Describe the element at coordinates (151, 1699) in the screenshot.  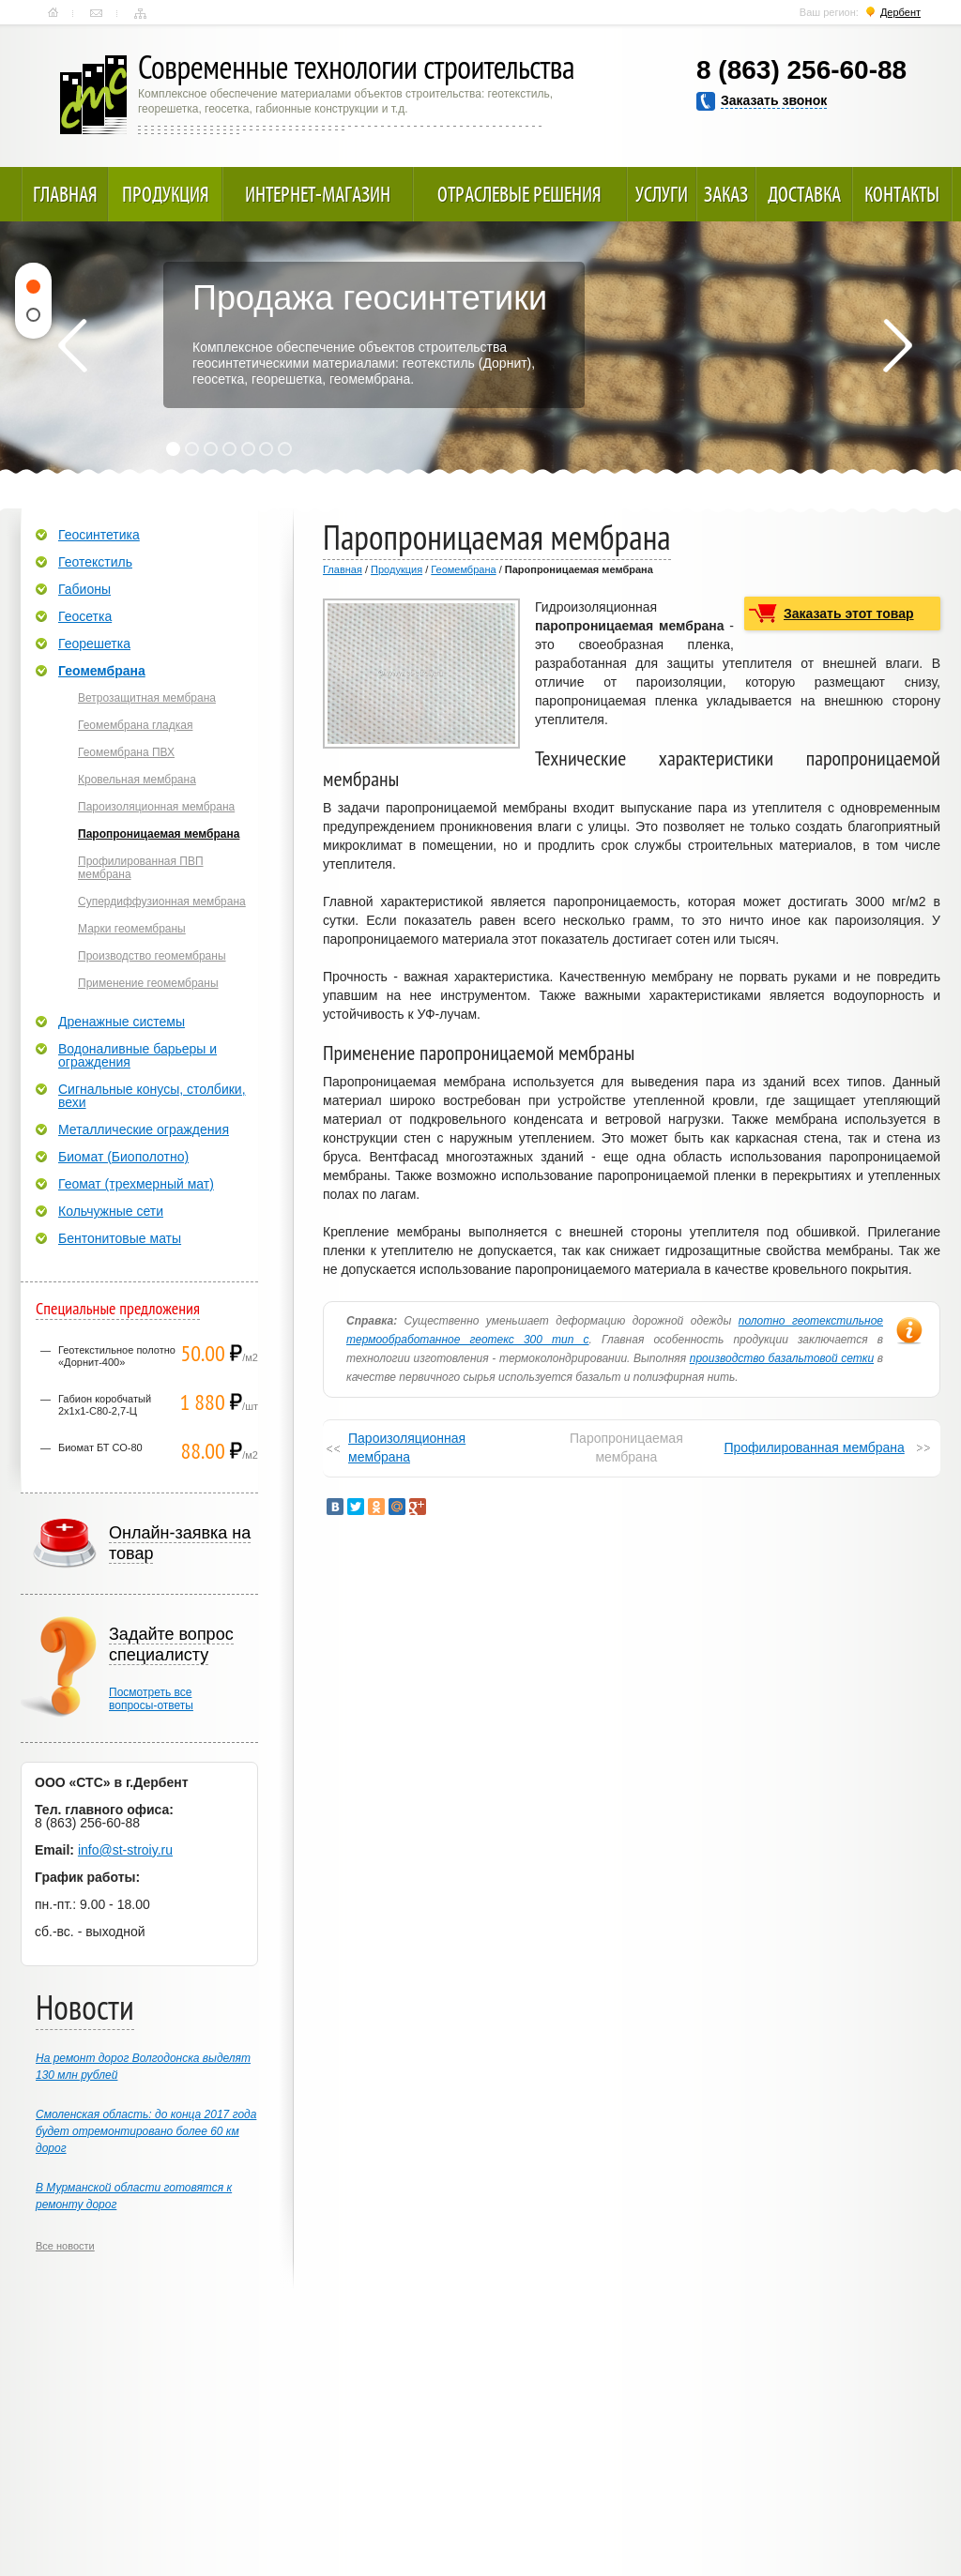
I see `Посмотреть всевопросы-ответы` at that location.